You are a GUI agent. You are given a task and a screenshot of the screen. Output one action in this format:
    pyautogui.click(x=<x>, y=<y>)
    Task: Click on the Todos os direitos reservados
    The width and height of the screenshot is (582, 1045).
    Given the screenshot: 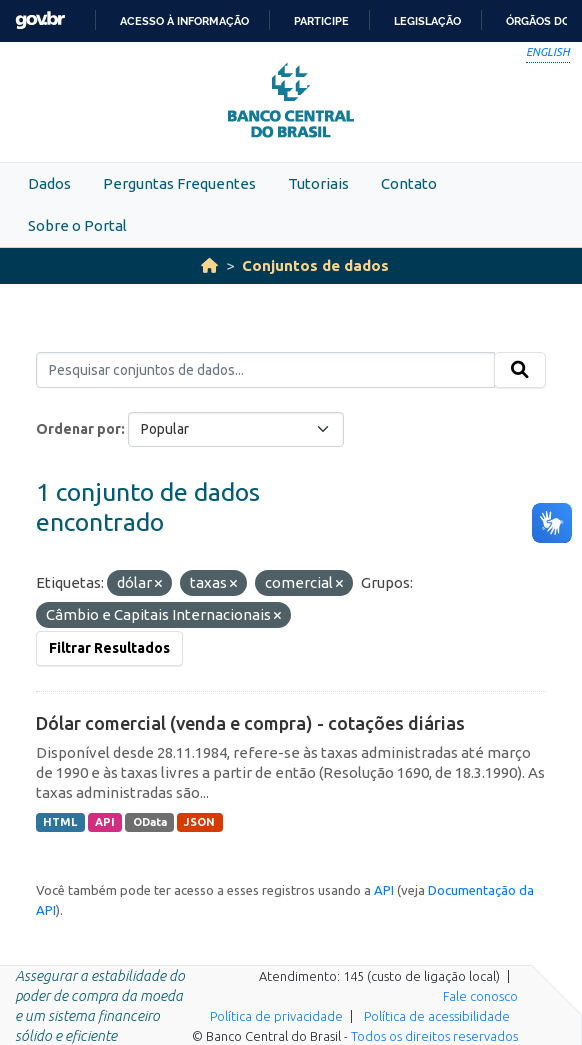 What is the action you would take?
    pyautogui.click(x=434, y=1036)
    